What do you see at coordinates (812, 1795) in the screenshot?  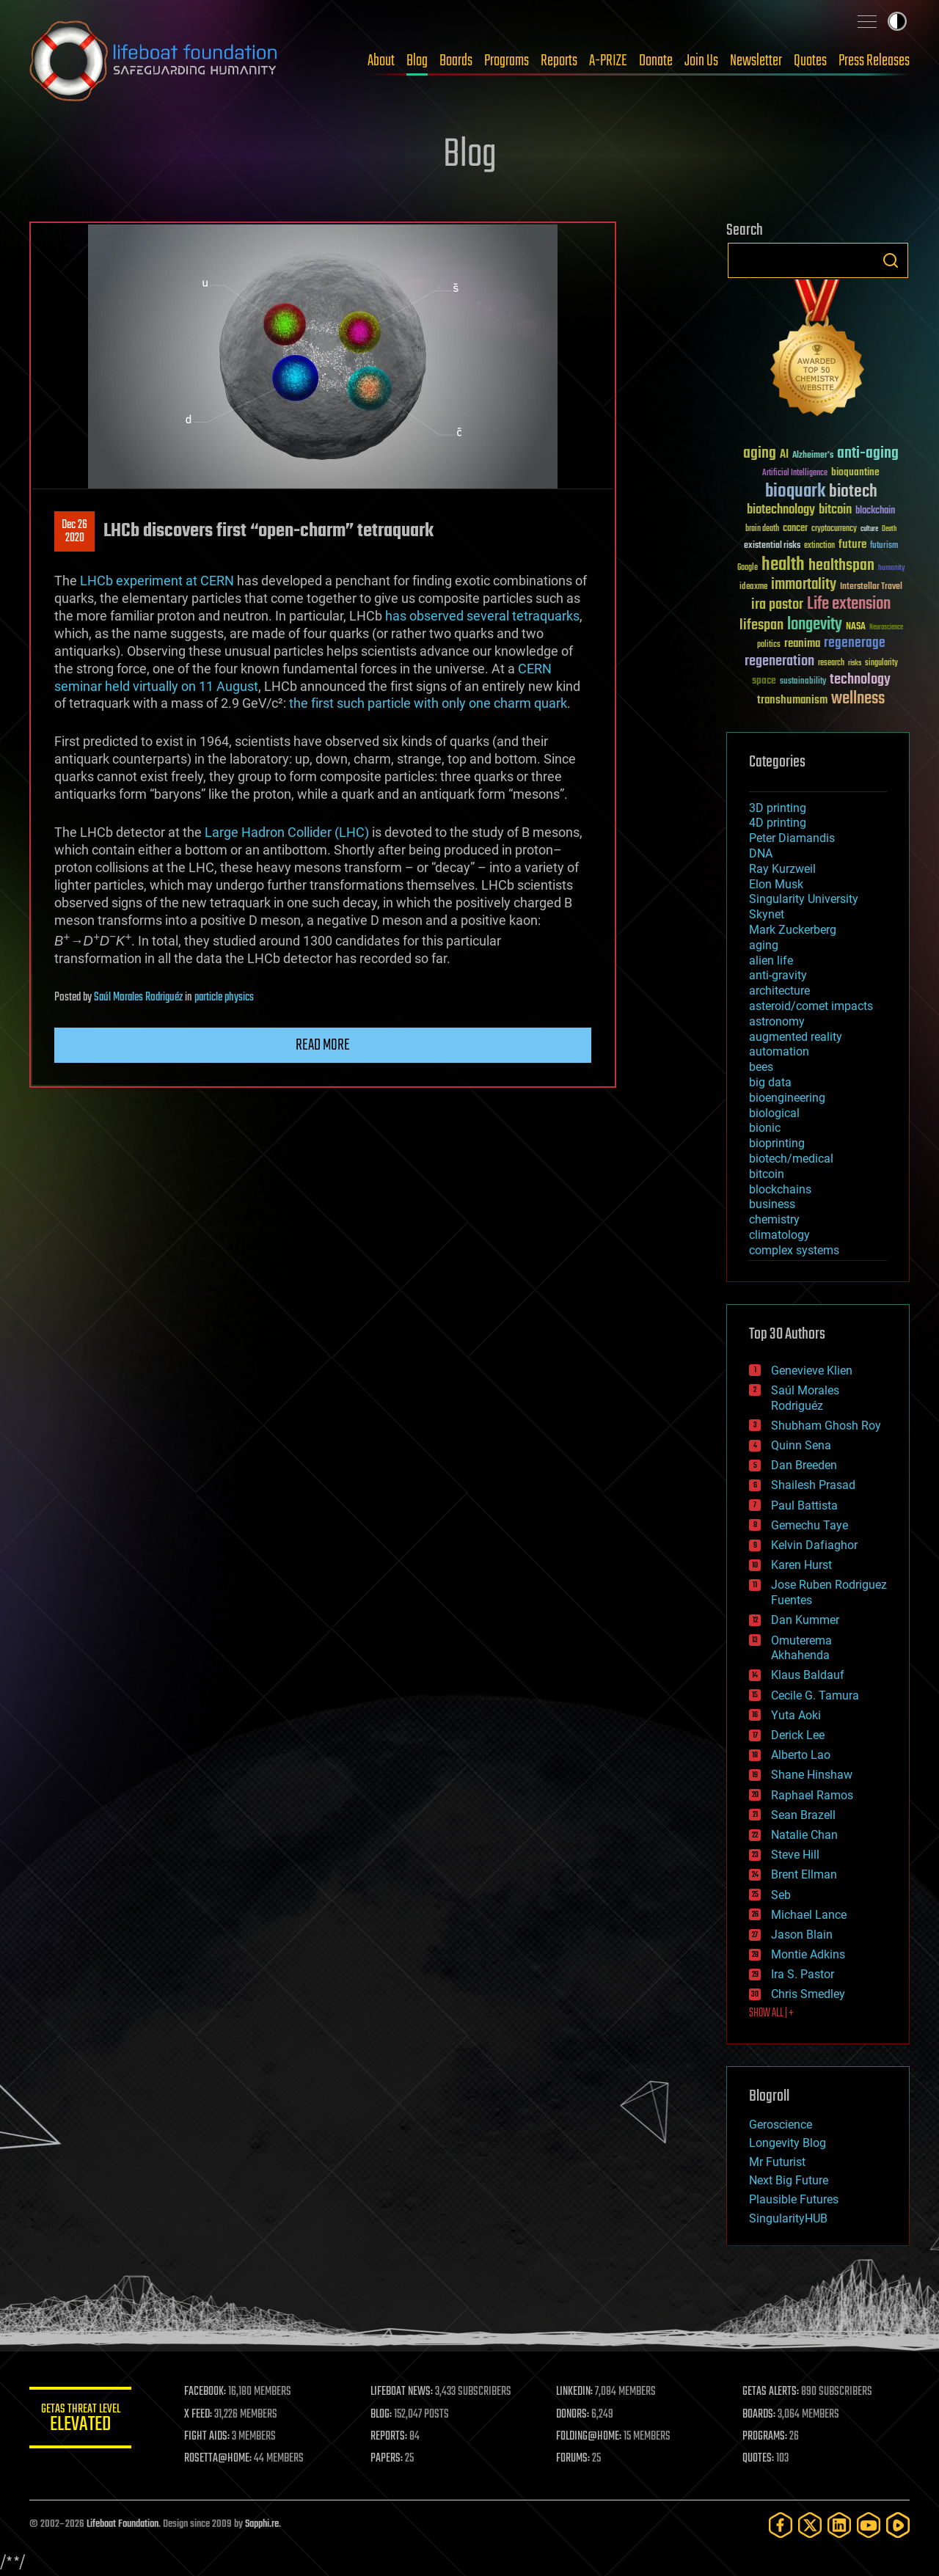 I see `Raphael Ramos` at bounding box center [812, 1795].